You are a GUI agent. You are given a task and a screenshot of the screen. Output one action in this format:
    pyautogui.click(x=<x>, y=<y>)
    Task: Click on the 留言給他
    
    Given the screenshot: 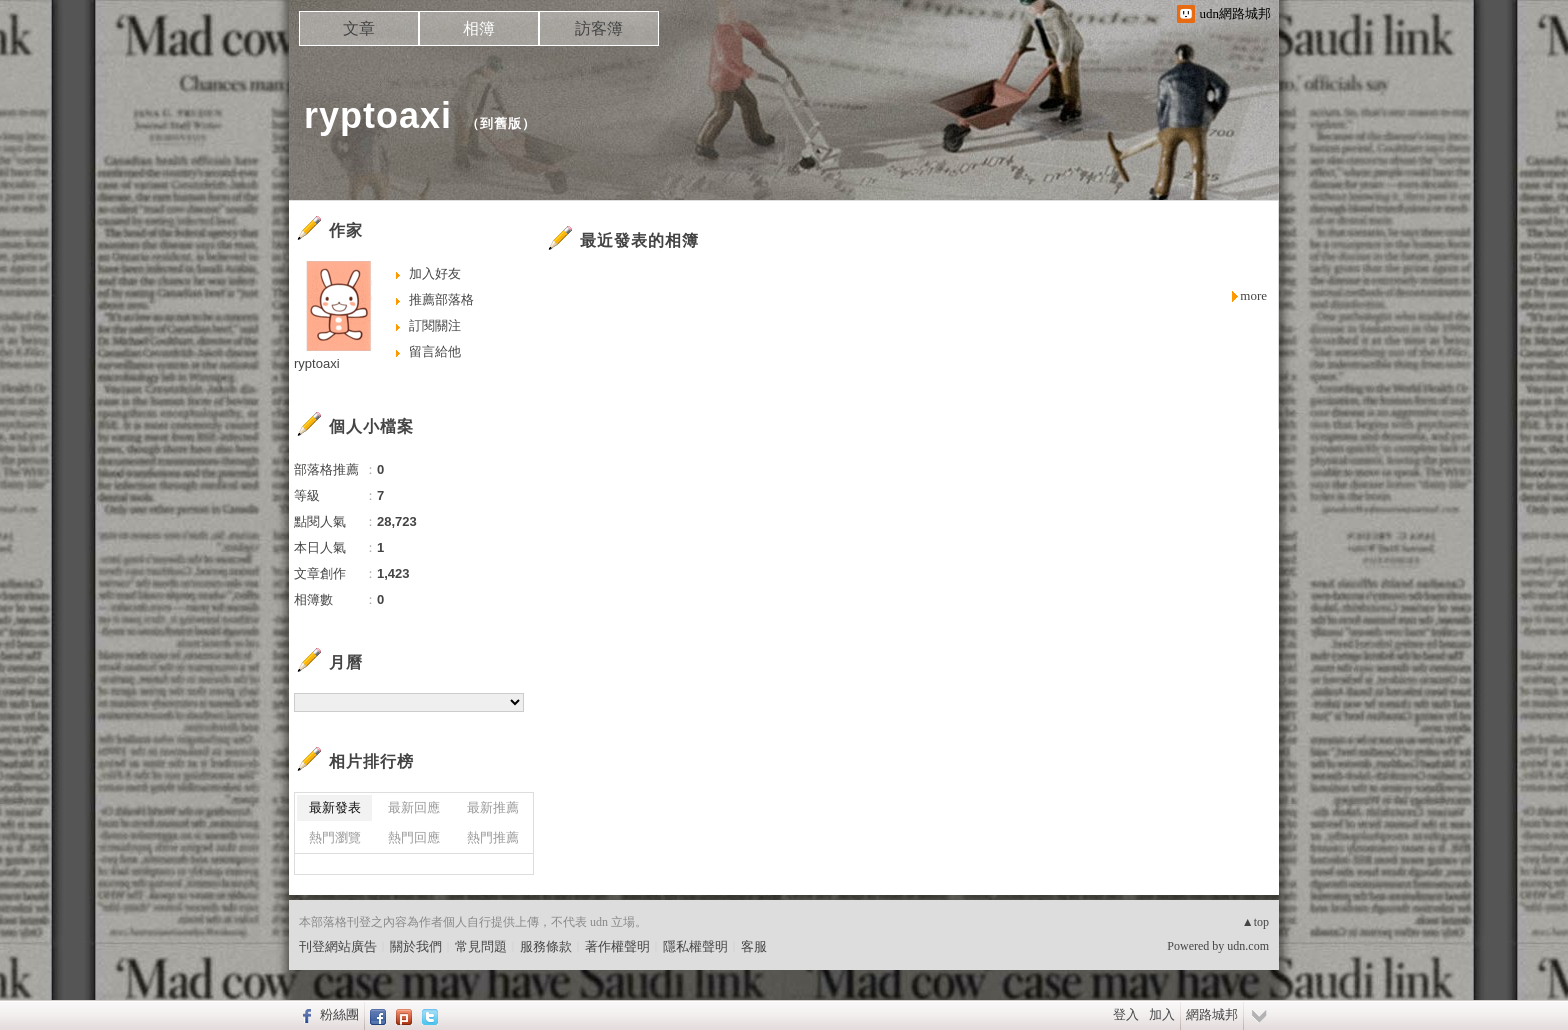 What is the action you would take?
    pyautogui.click(x=435, y=351)
    